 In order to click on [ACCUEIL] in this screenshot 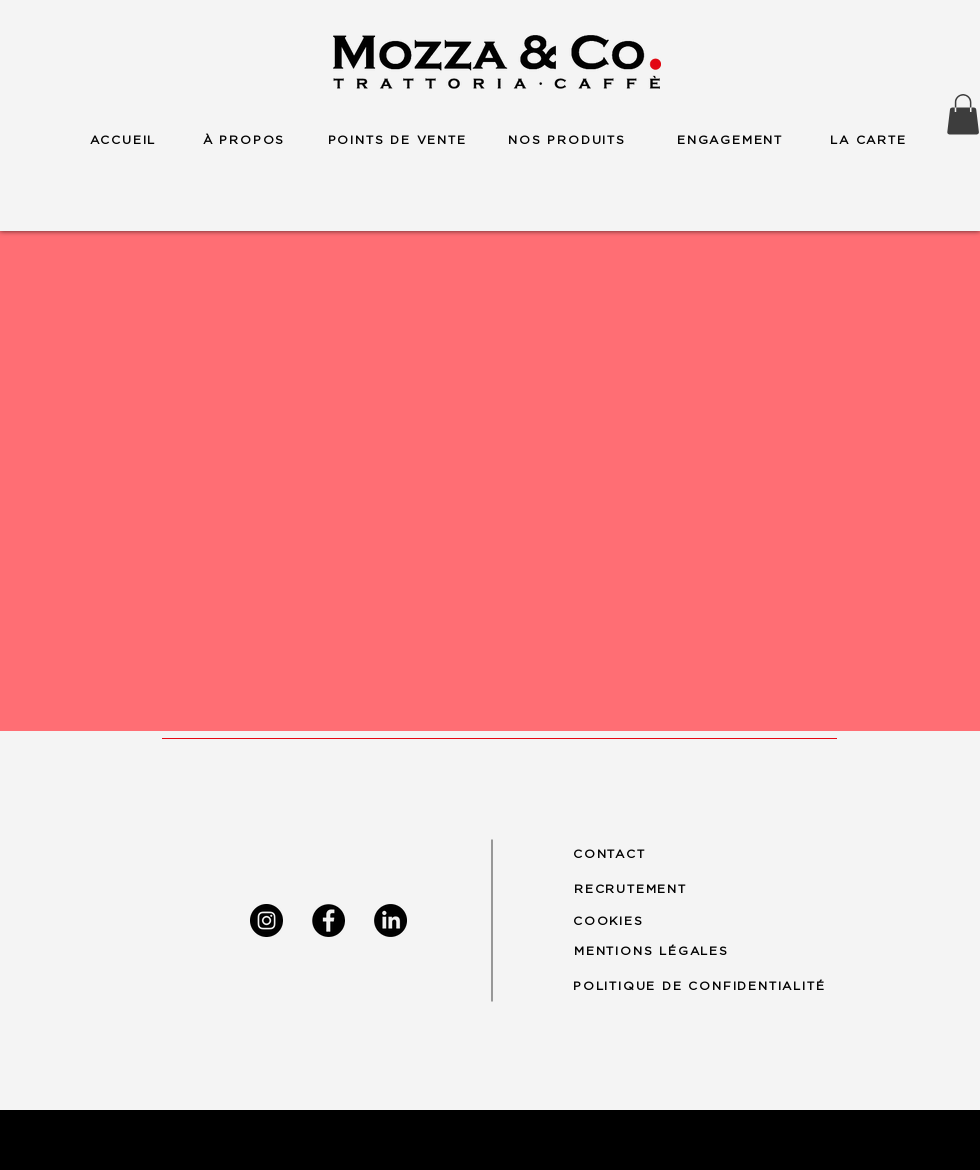, I will do `click(123, 139)`.